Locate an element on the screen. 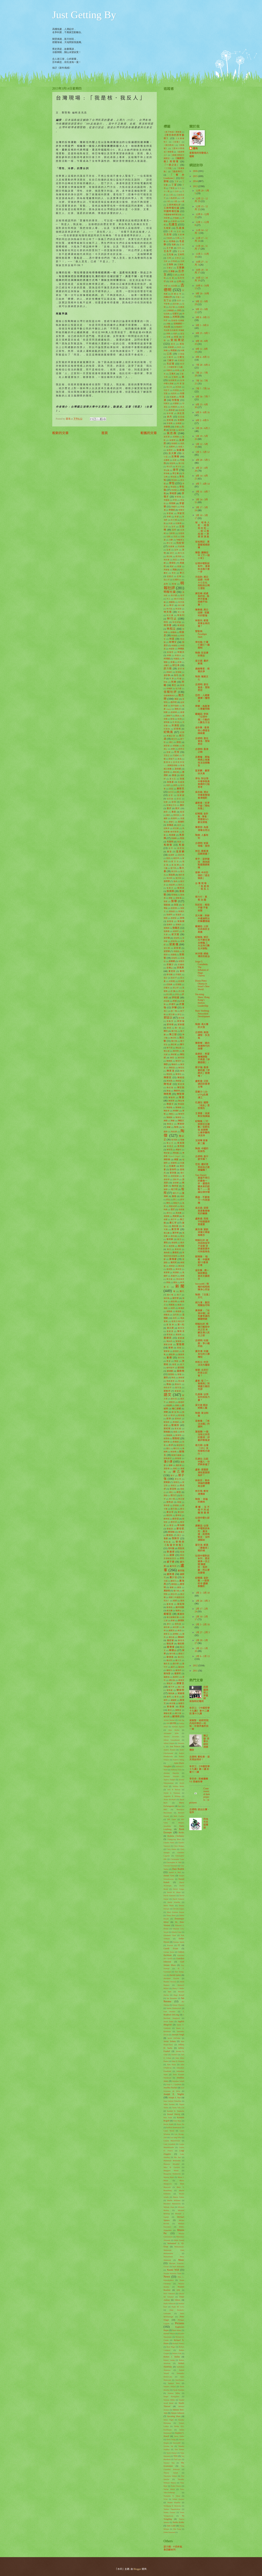  葉國謙 is located at coordinates (181, 1338).